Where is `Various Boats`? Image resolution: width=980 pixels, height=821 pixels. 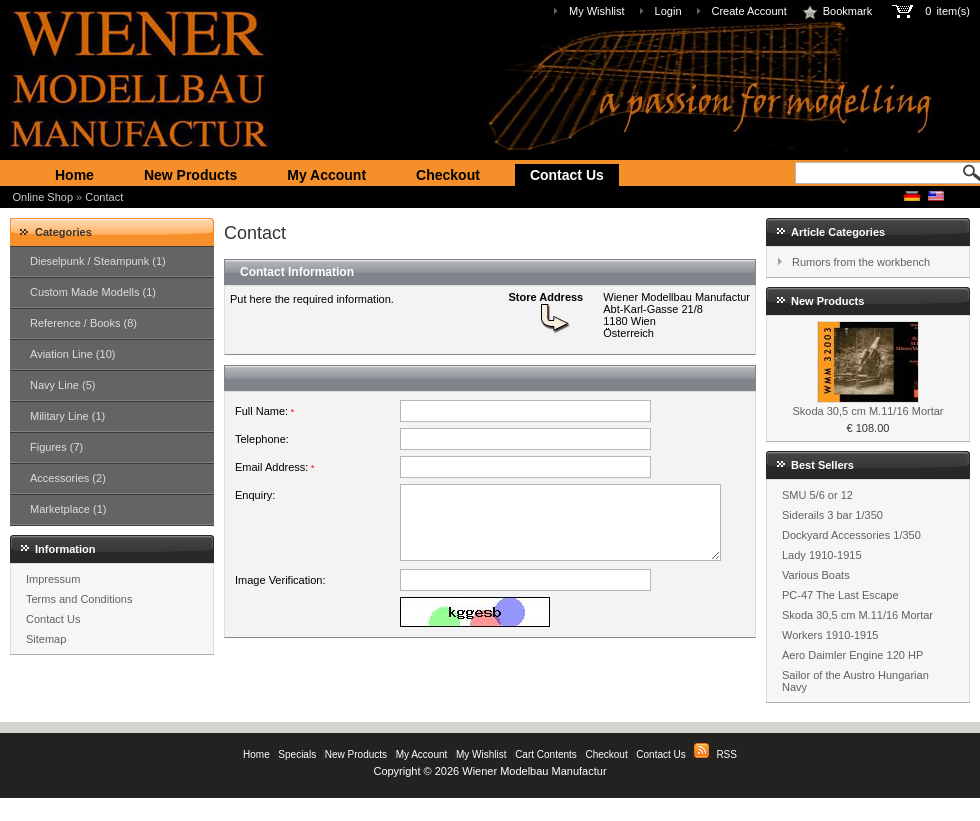 Various Boats is located at coordinates (816, 575).